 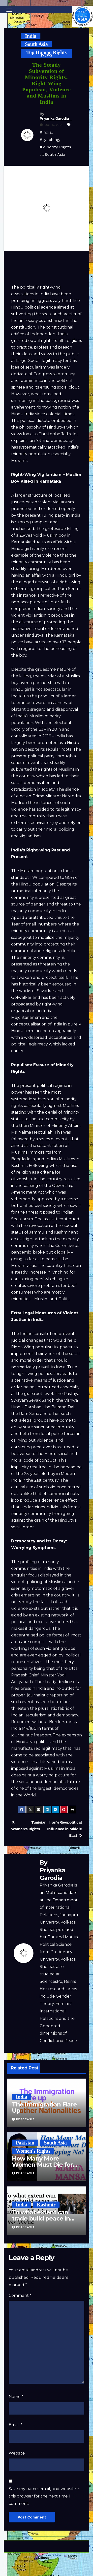 What do you see at coordinates (9, 9) in the screenshot?
I see `[Toggle navigation]` at bounding box center [9, 9].